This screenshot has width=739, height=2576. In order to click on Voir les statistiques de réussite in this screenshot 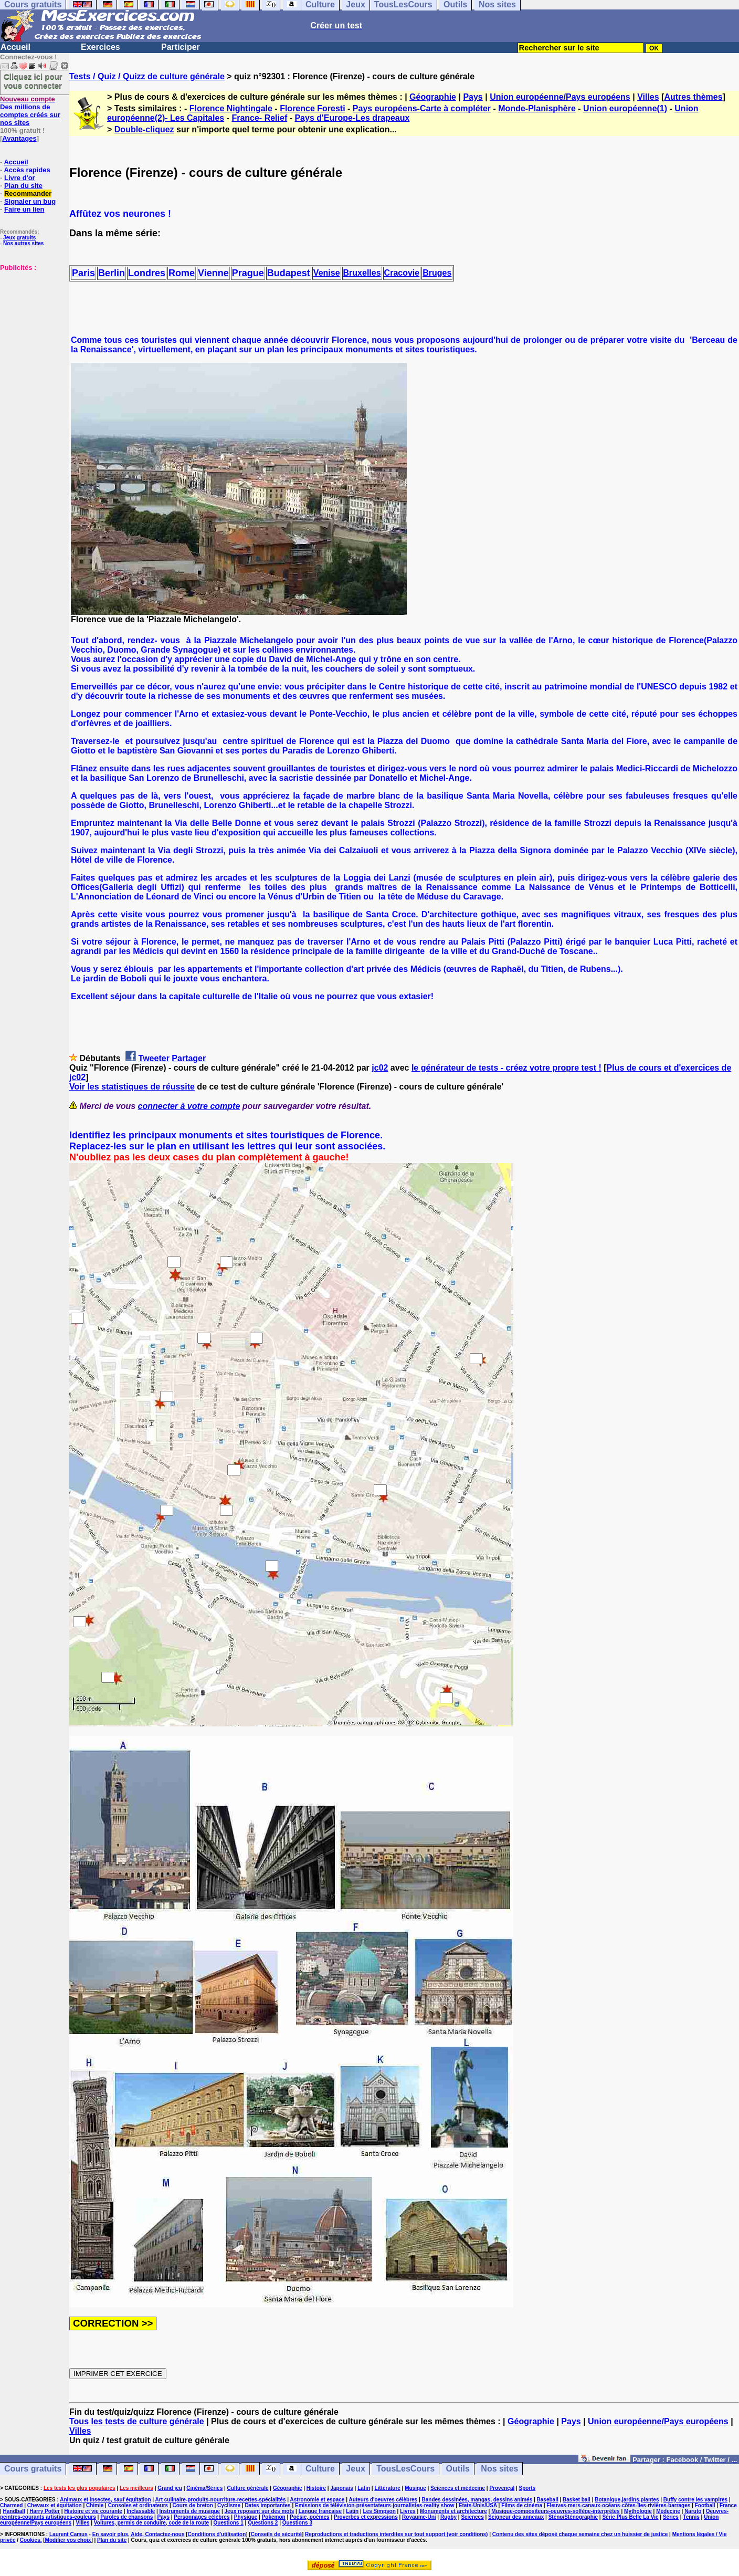, I will do `click(132, 1086)`.